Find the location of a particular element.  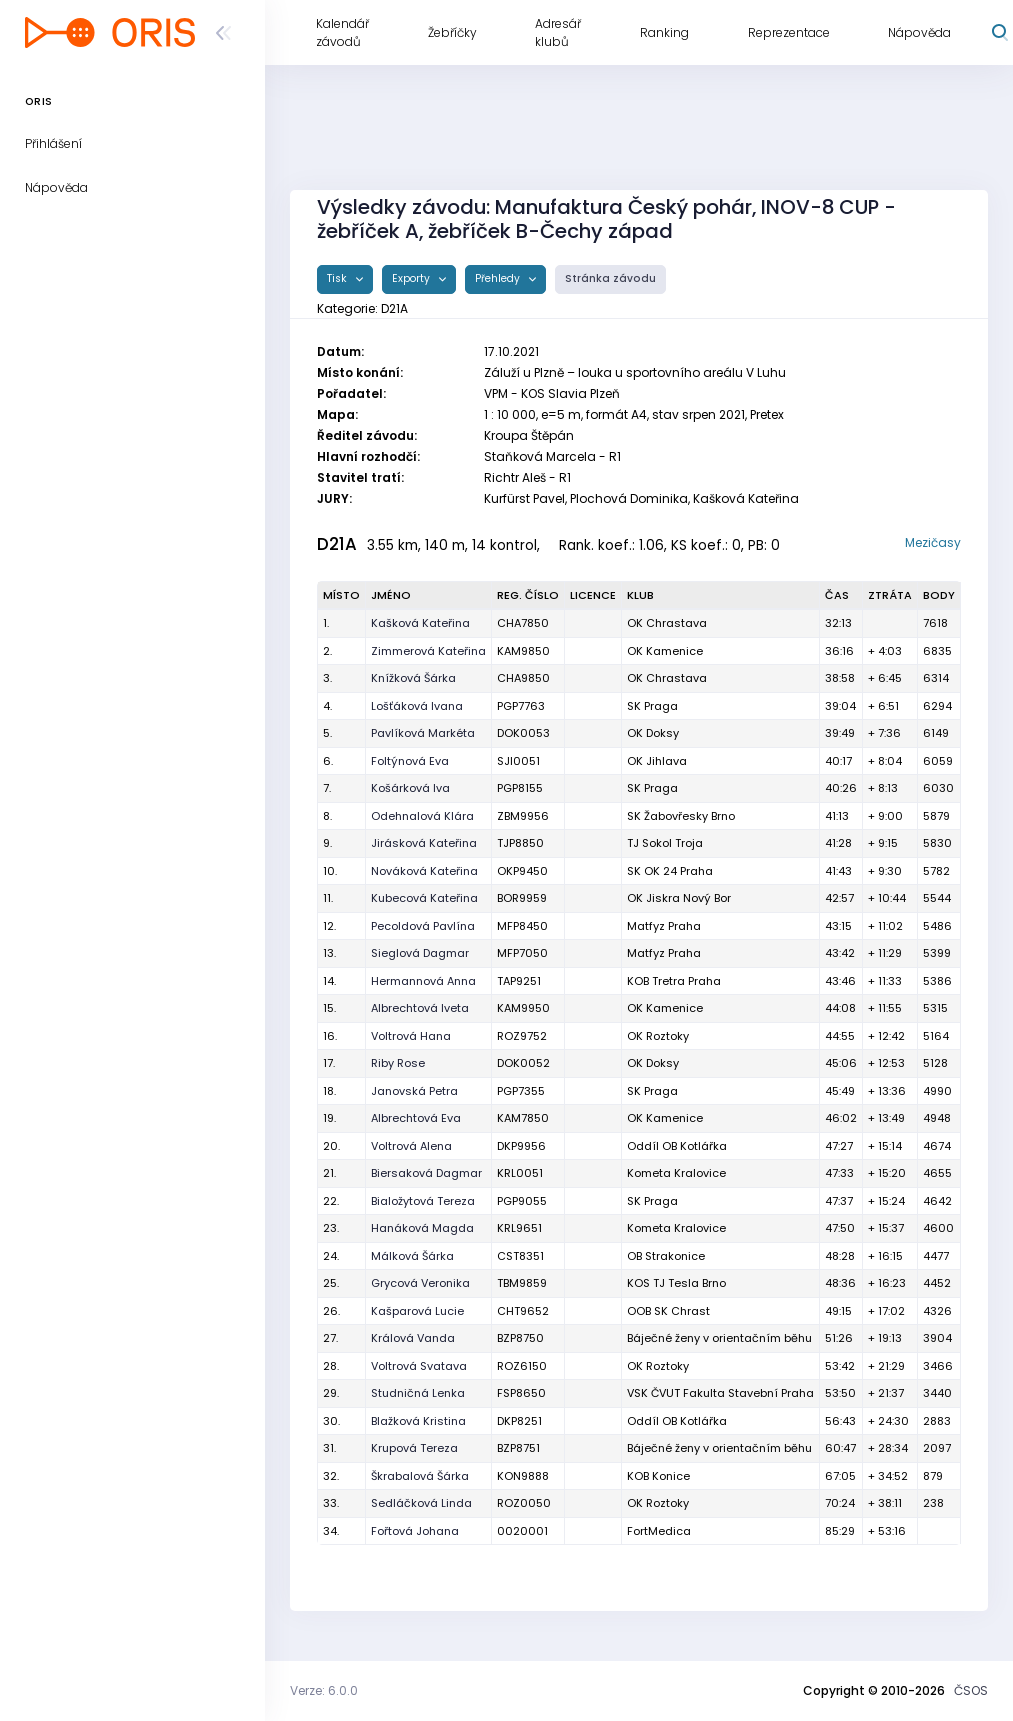

Přehledy is located at coordinates (499, 278).